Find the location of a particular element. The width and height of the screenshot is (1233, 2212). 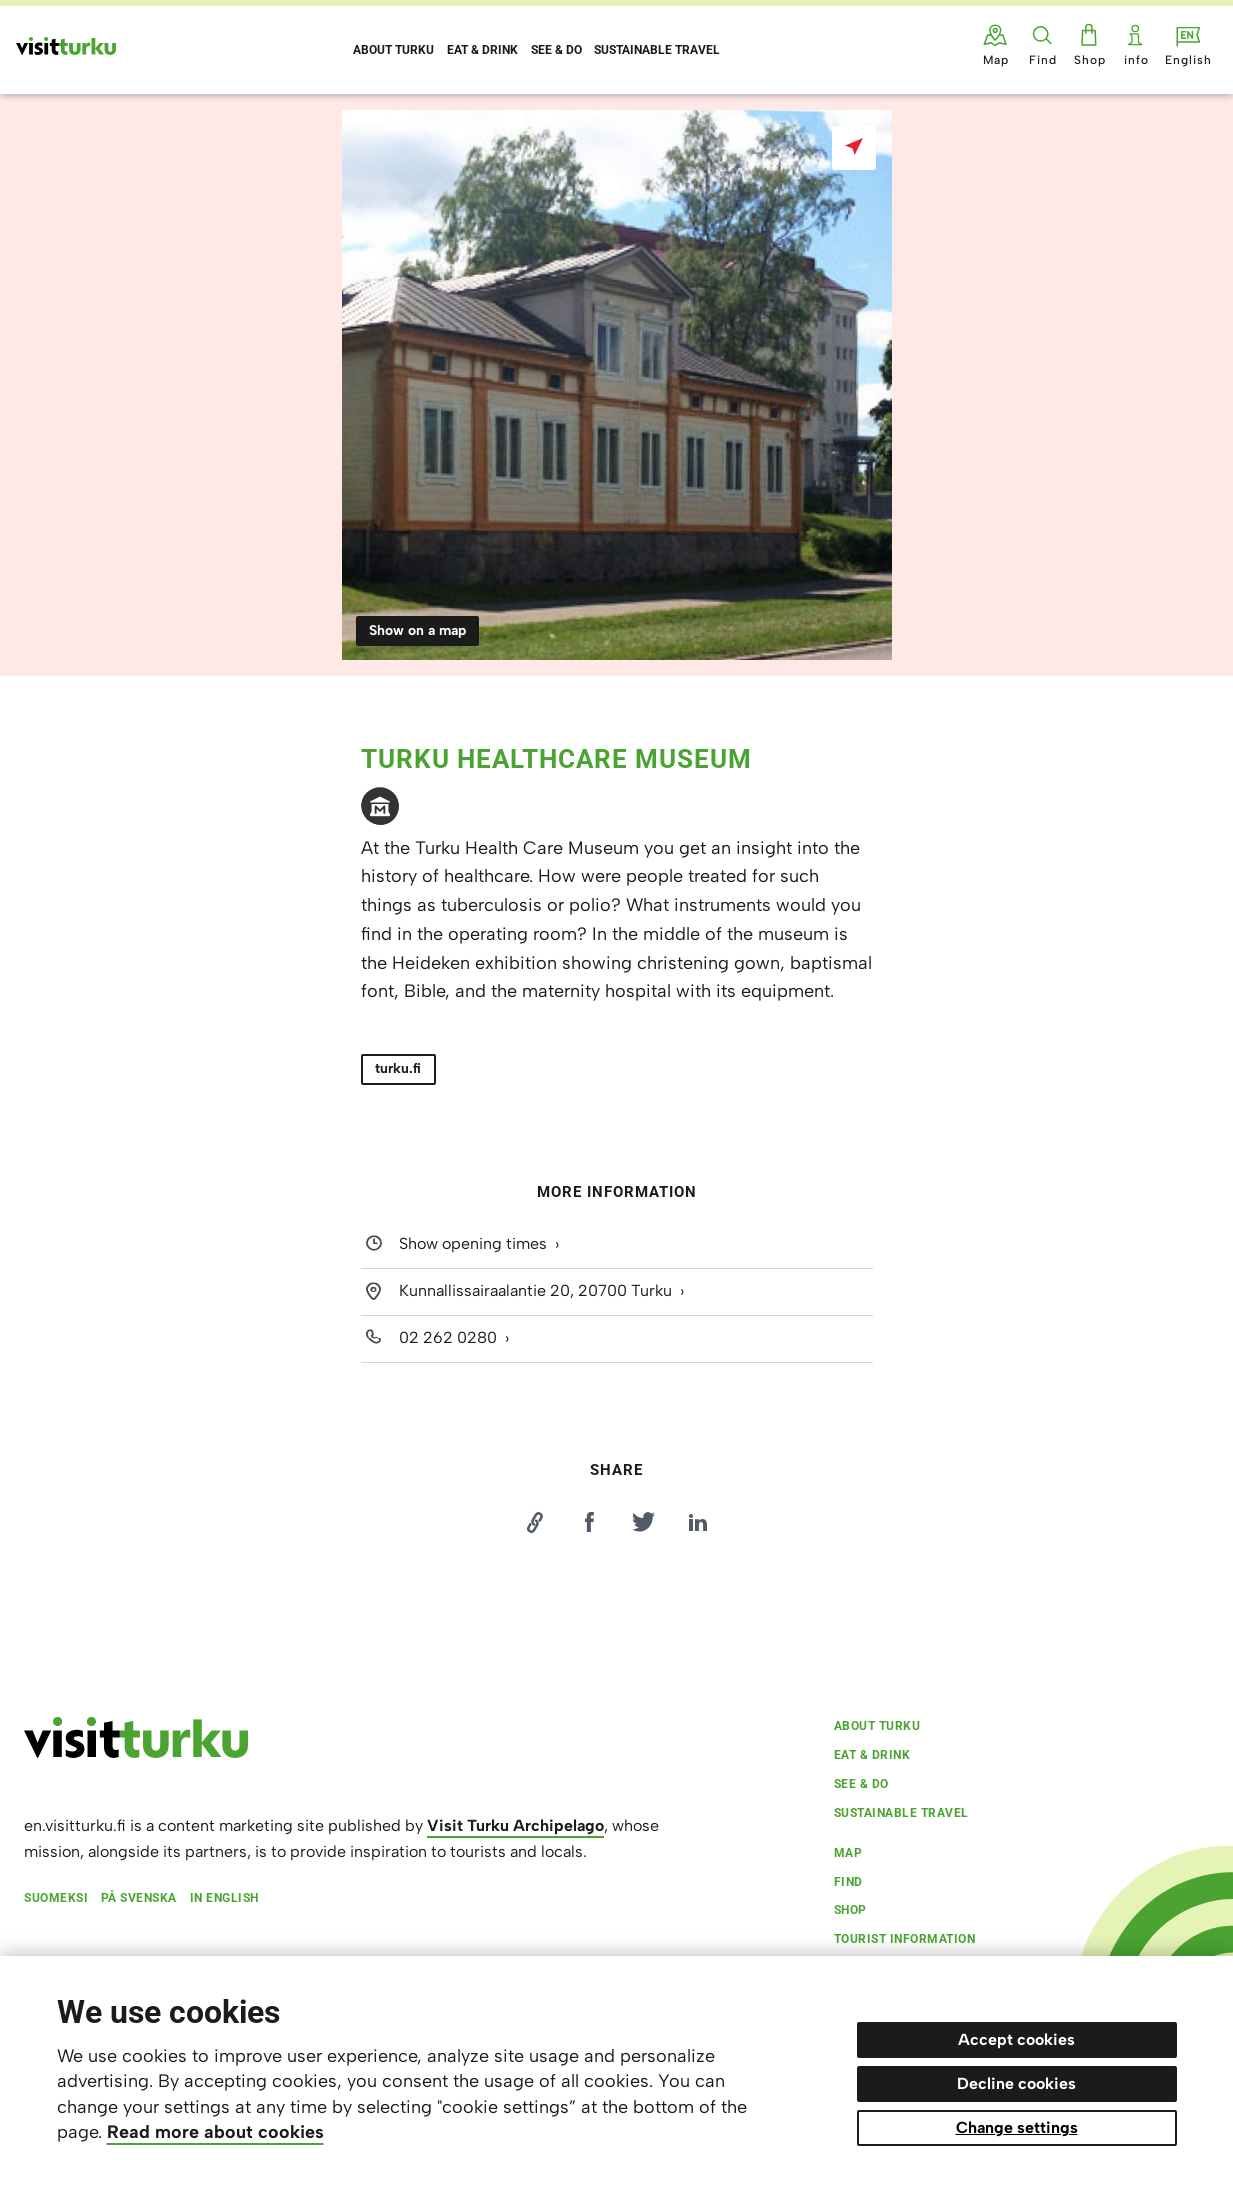

[Kopioi linkki] is located at coordinates (535, 1522).